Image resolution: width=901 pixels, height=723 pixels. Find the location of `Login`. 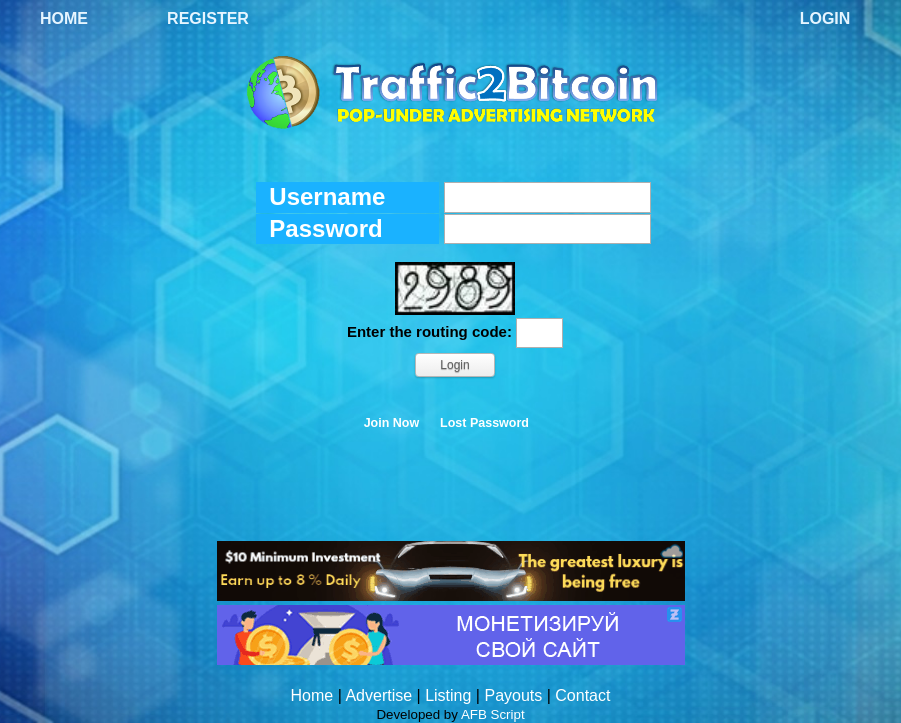

Login is located at coordinates (825, 18).